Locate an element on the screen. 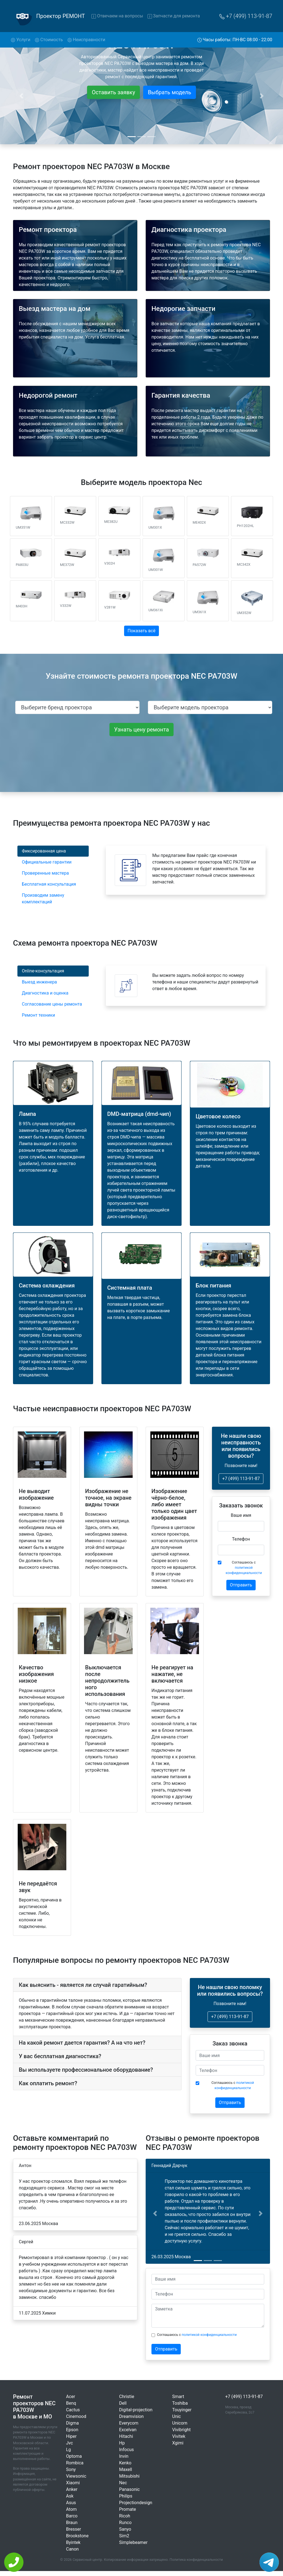  Cactus is located at coordinates (73, 2409).